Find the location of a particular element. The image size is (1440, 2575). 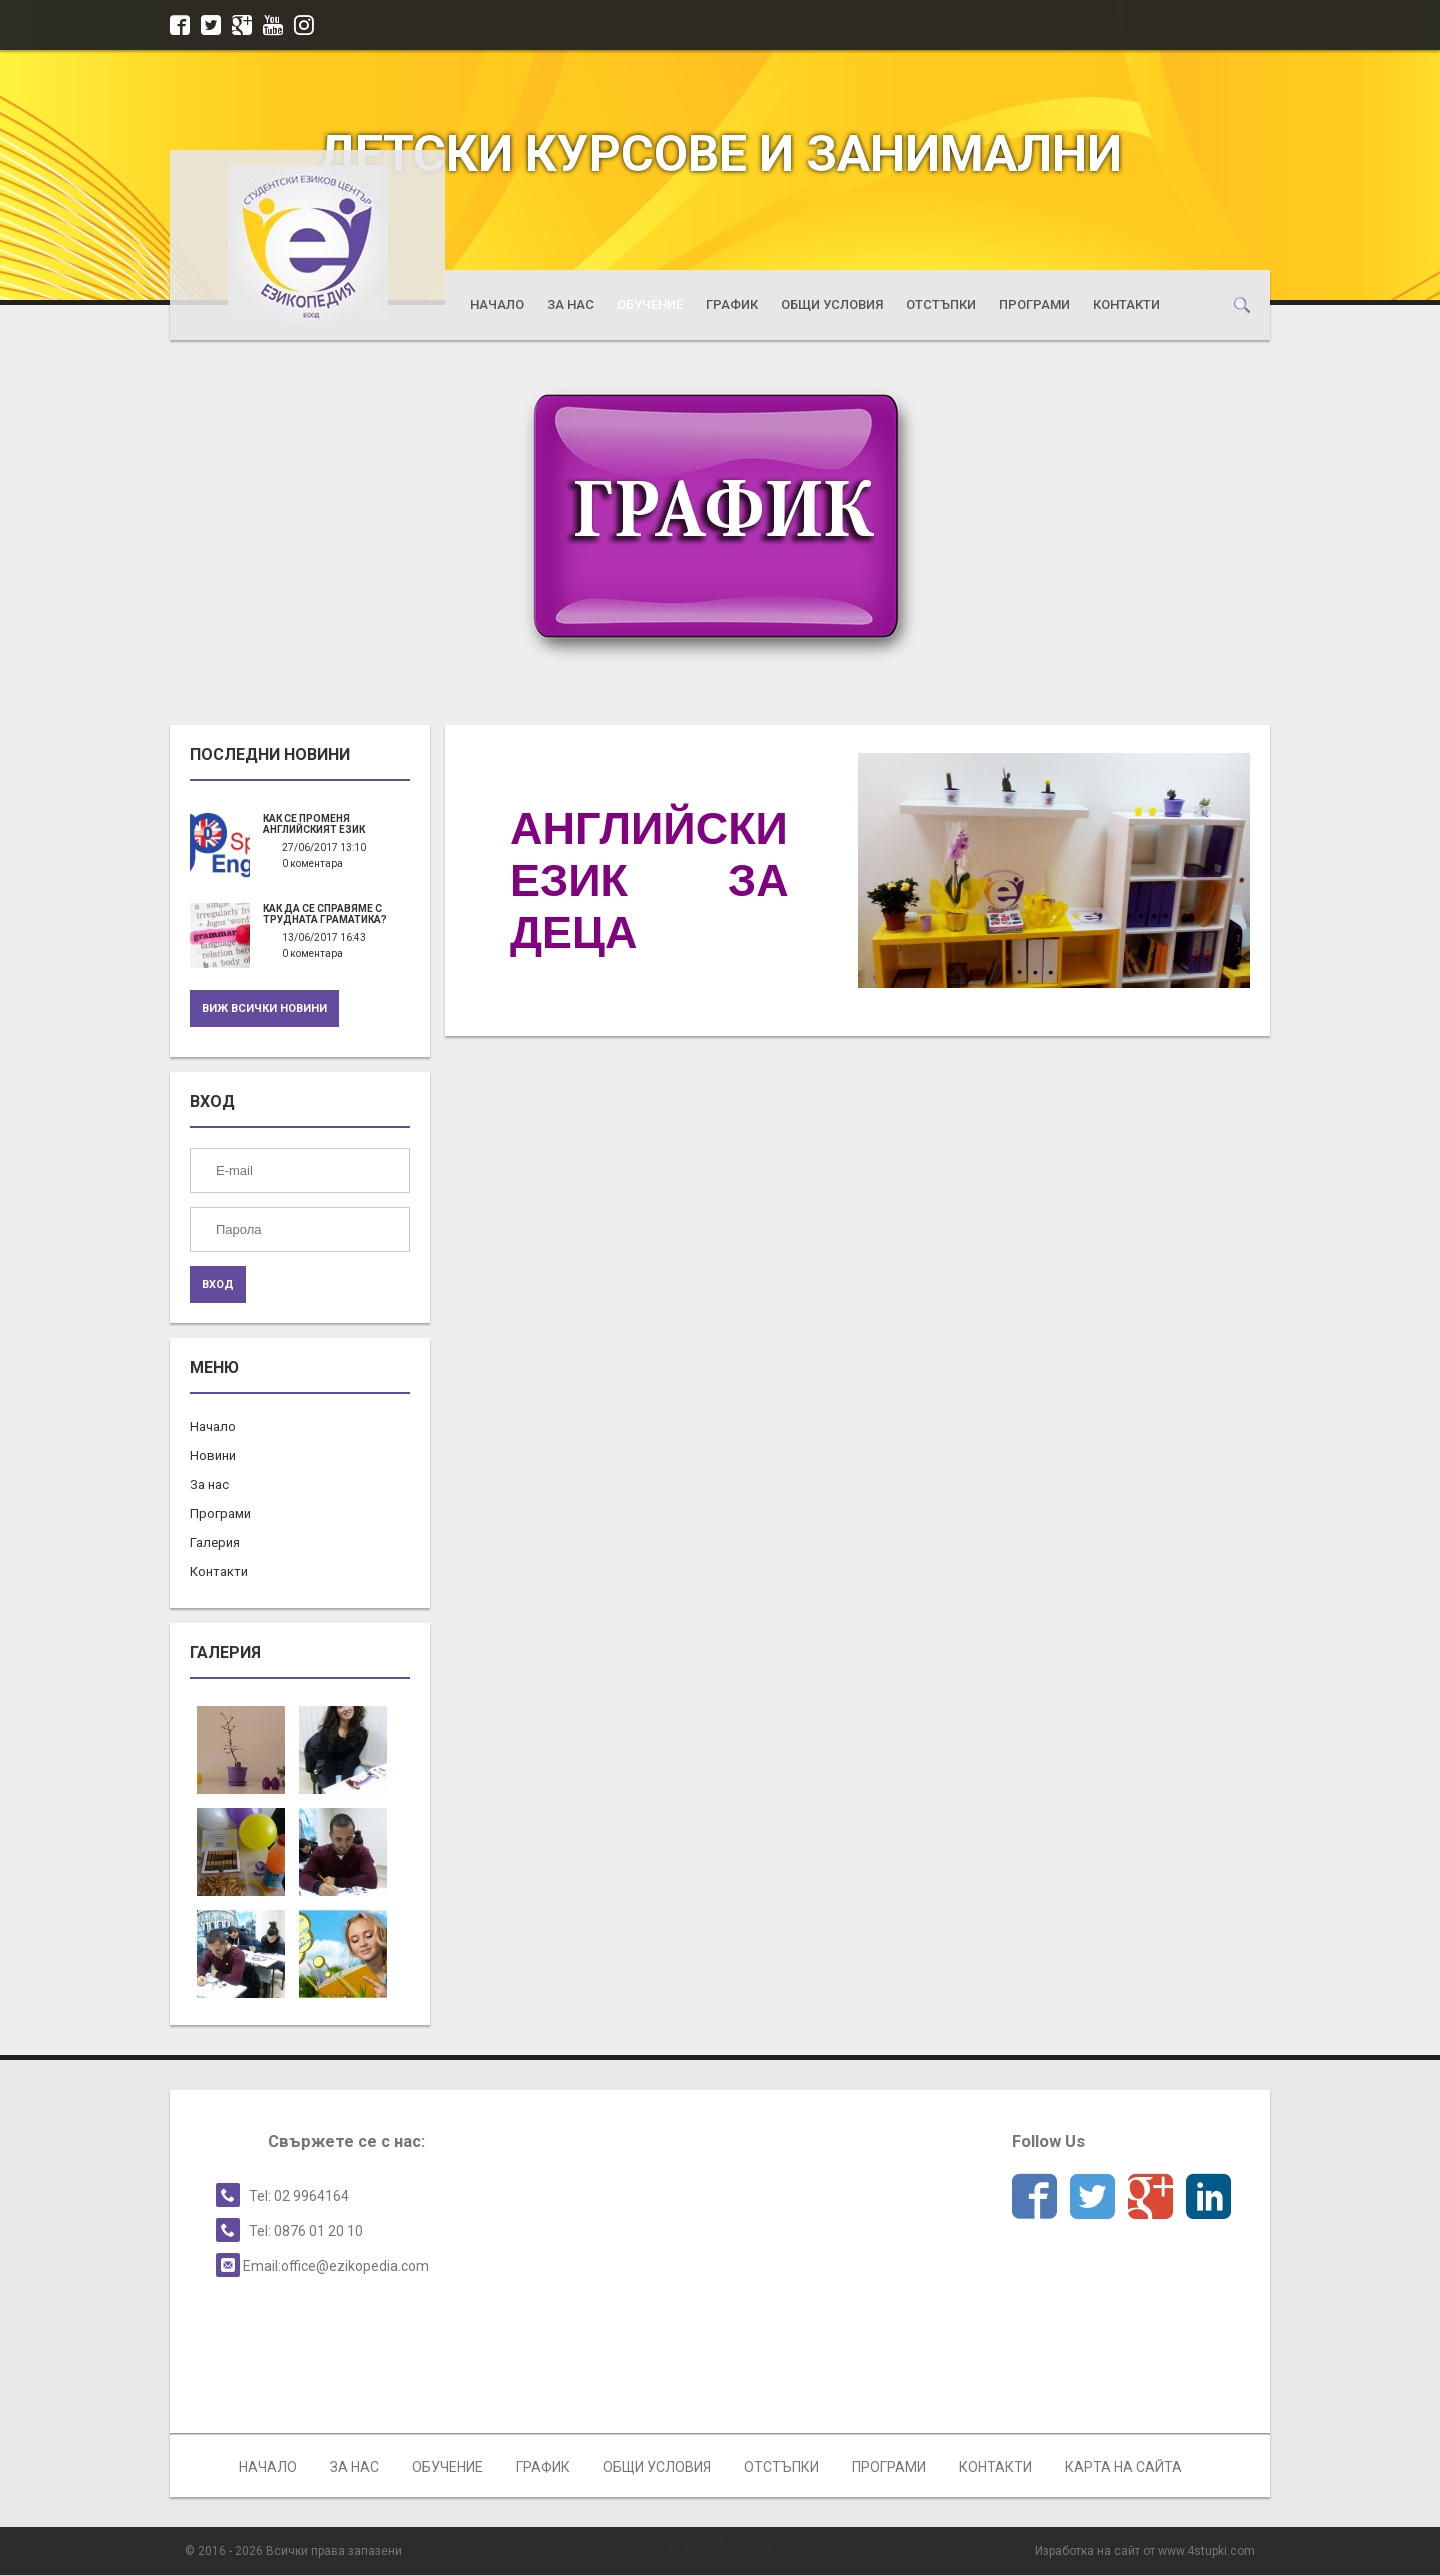

Отстъпки is located at coordinates (941, 304).